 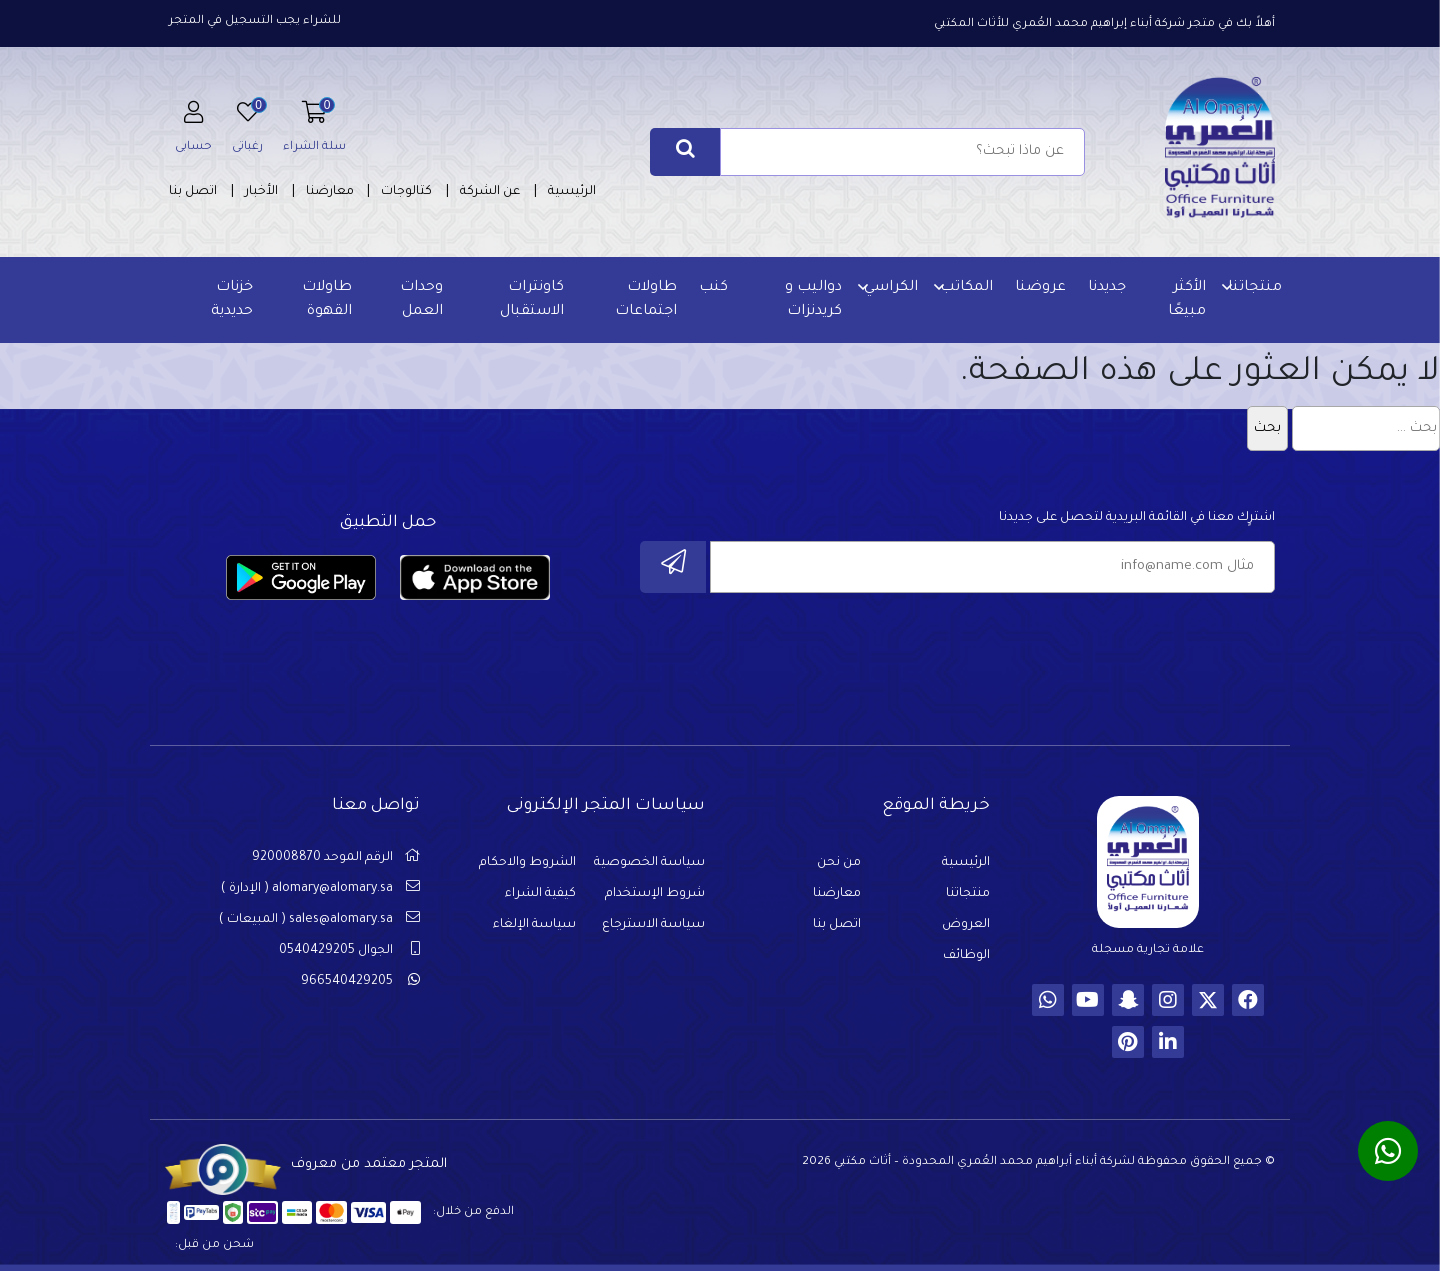 What do you see at coordinates (1037, 288) in the screenshot?
I see `عروضنا` at bounding box center [1037, 288].